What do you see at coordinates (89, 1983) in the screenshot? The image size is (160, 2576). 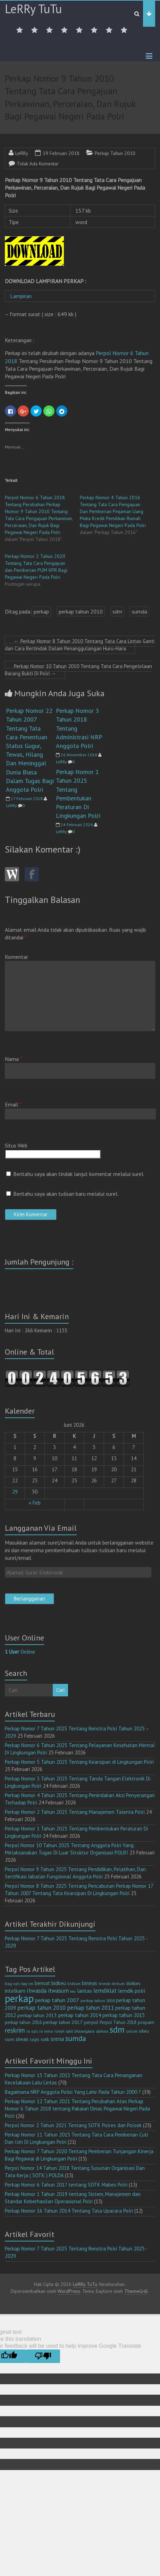 I see `binmas [binmas (18 item)]` at bounding box center [89, 1983].